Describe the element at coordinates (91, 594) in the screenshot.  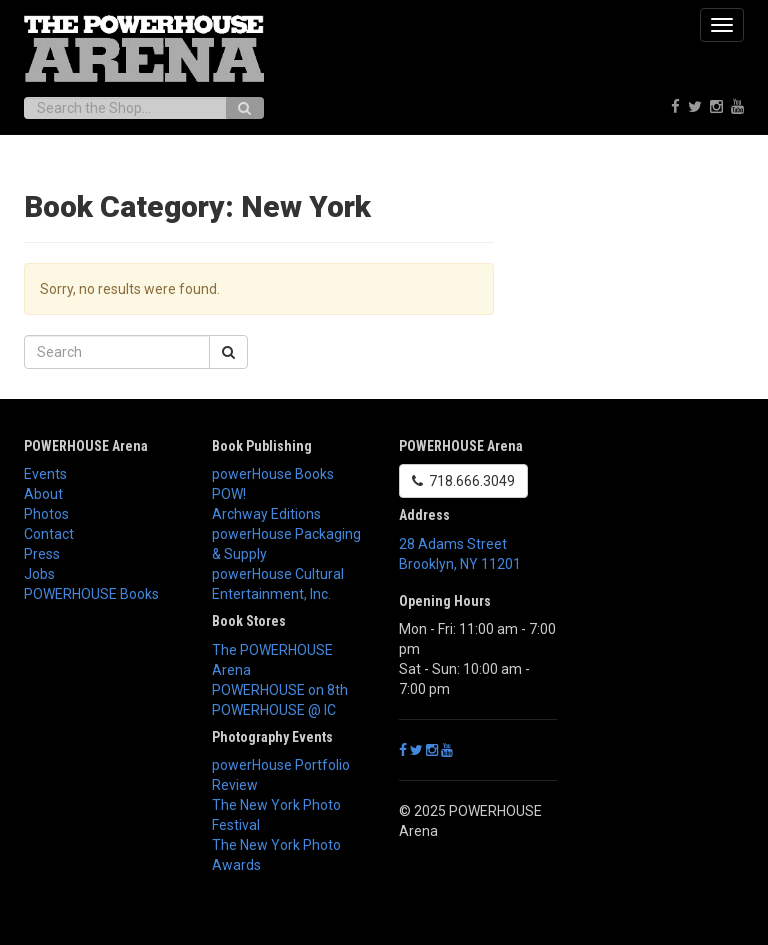
I see `POWERHOUSE Books` at that location.